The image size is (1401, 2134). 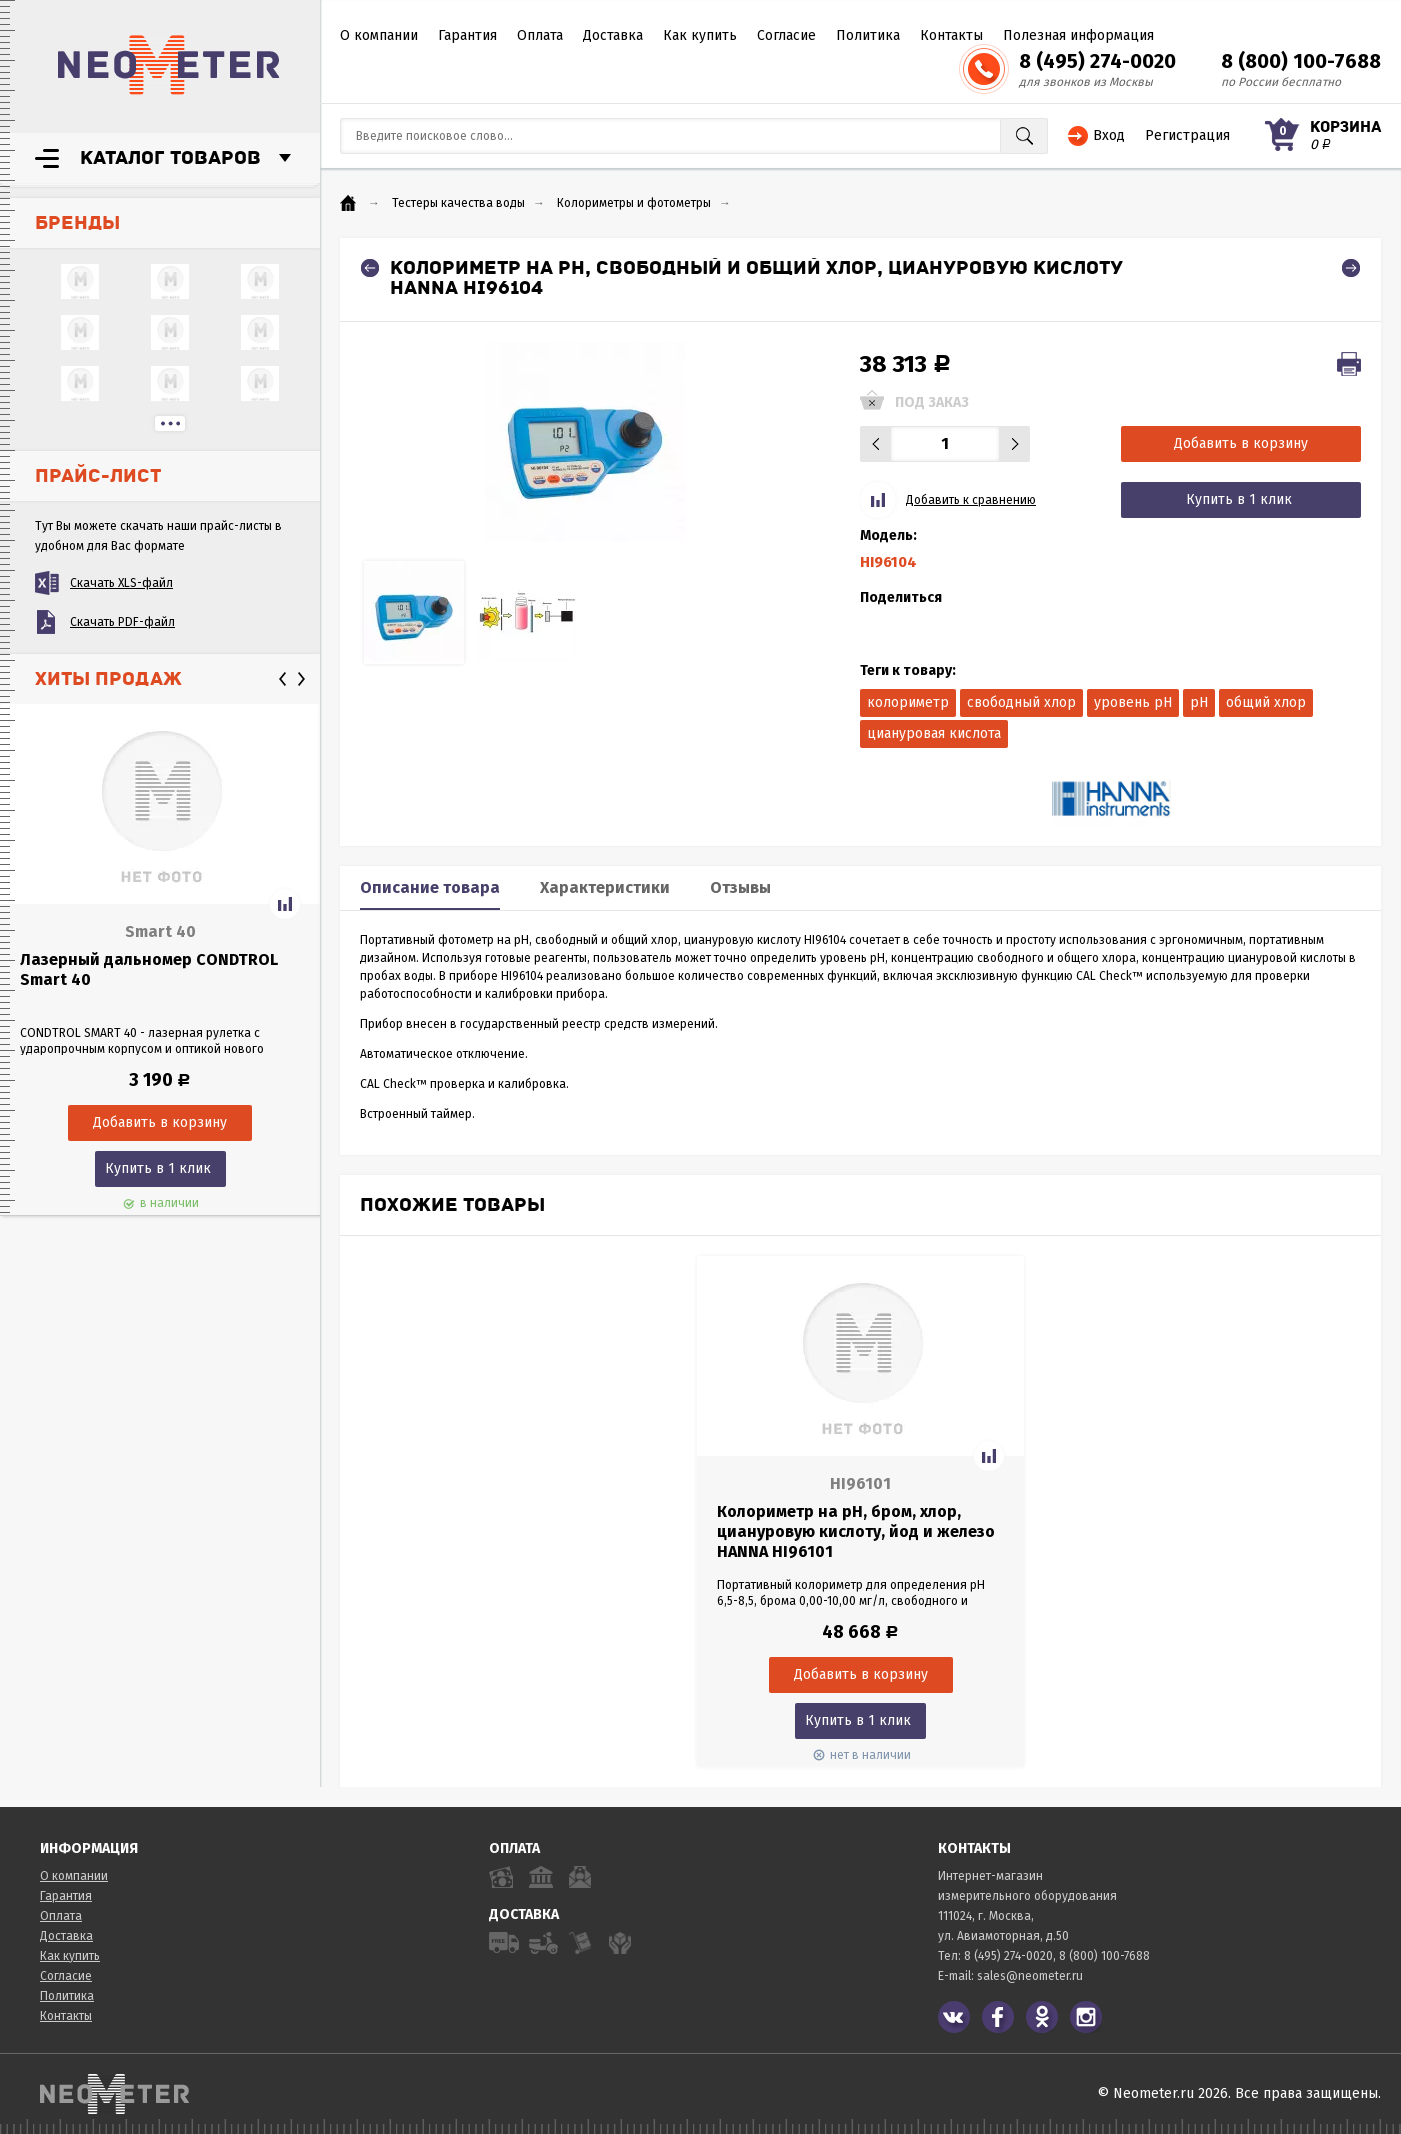 I want to click on Контакты, so click(x=951, y=35).